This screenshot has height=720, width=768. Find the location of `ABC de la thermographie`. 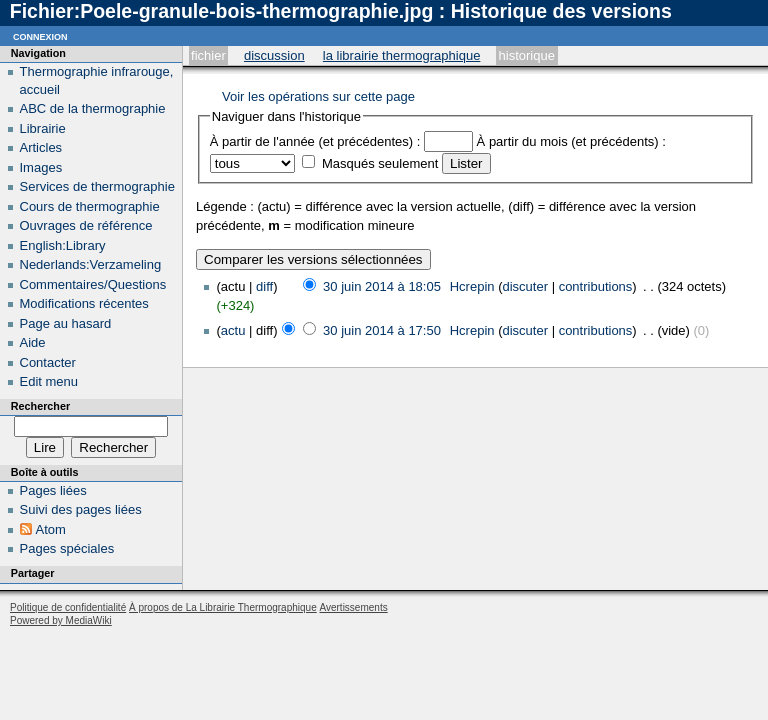

ABC de la thermographie is located at coordinates (93, 108).